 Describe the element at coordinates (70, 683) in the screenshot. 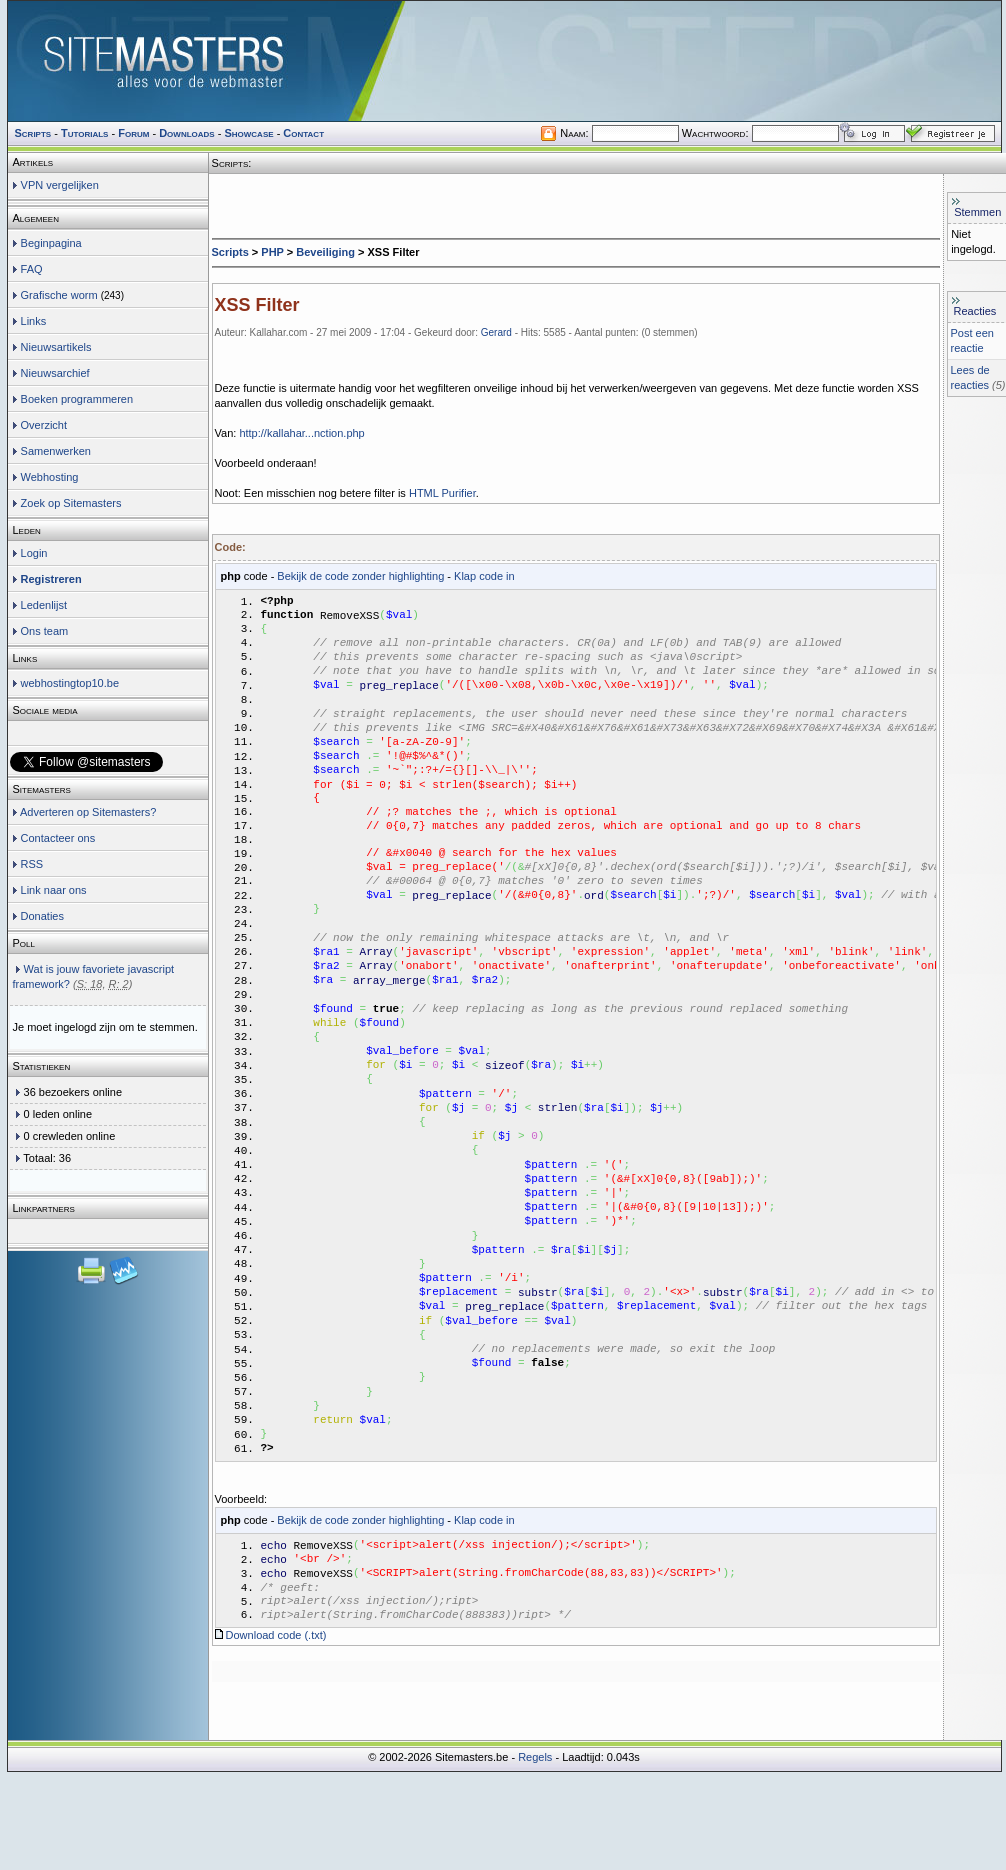

I see `webhostingtop10.be` at that location.